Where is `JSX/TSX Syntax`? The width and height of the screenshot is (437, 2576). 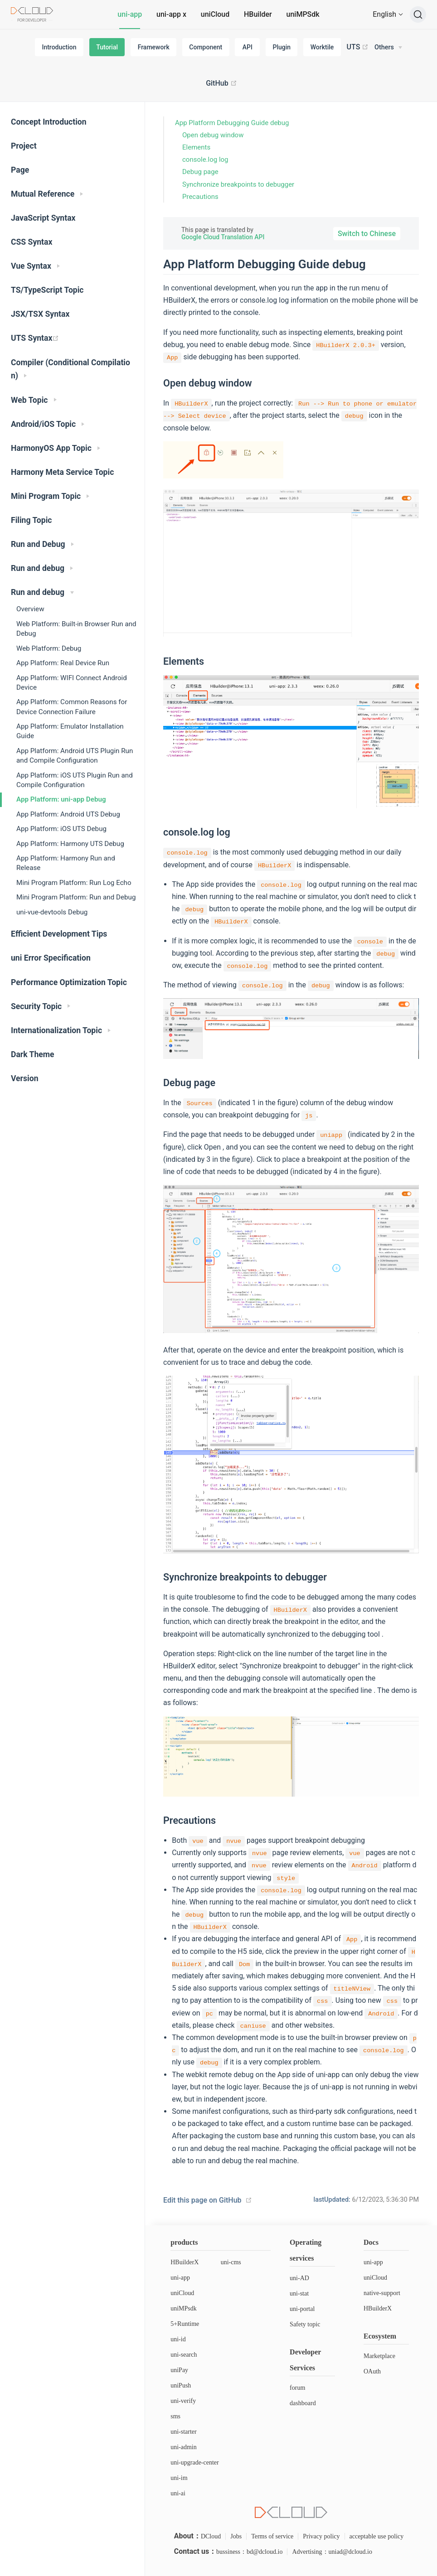 JSX/TSX Syntax is located at coordinates (40, 314).